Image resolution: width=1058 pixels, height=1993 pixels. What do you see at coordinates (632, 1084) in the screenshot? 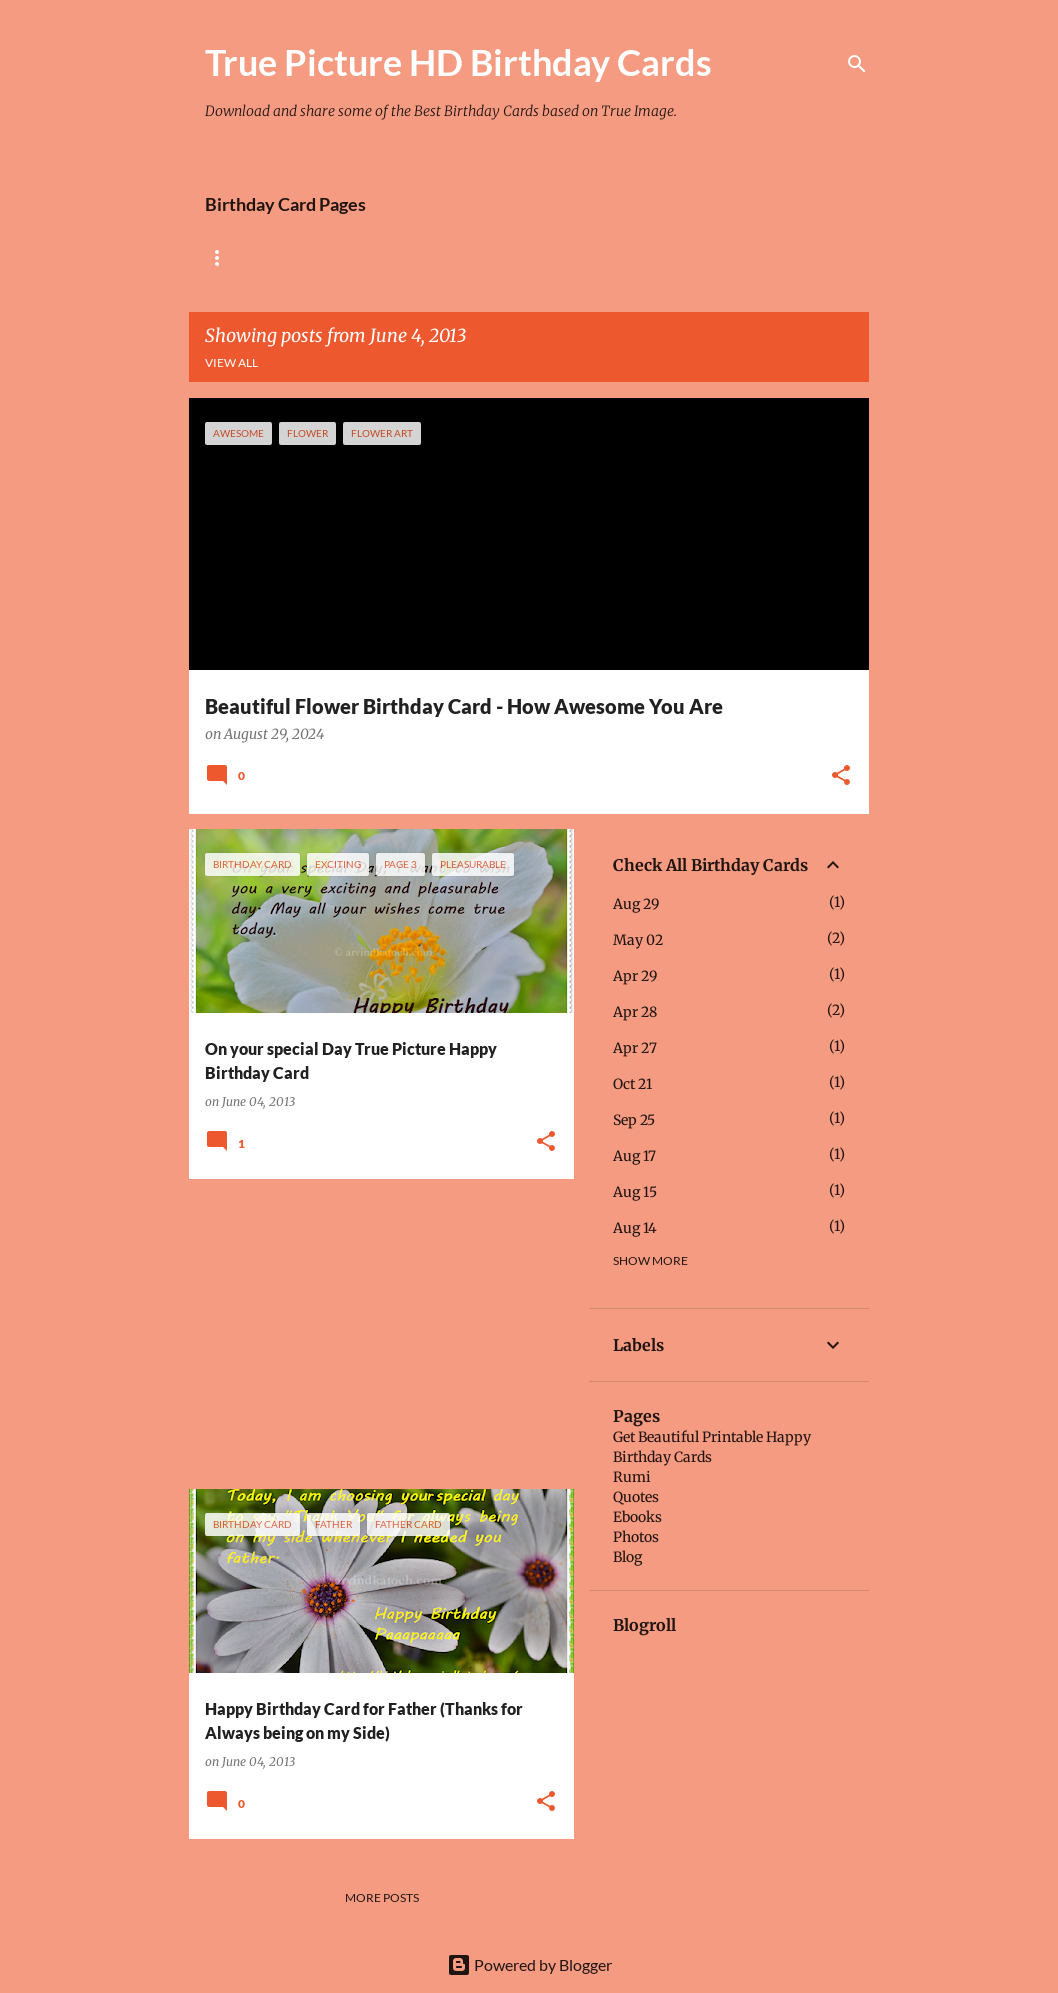
I see `Oct 21` at bounding box center [632, 1084].